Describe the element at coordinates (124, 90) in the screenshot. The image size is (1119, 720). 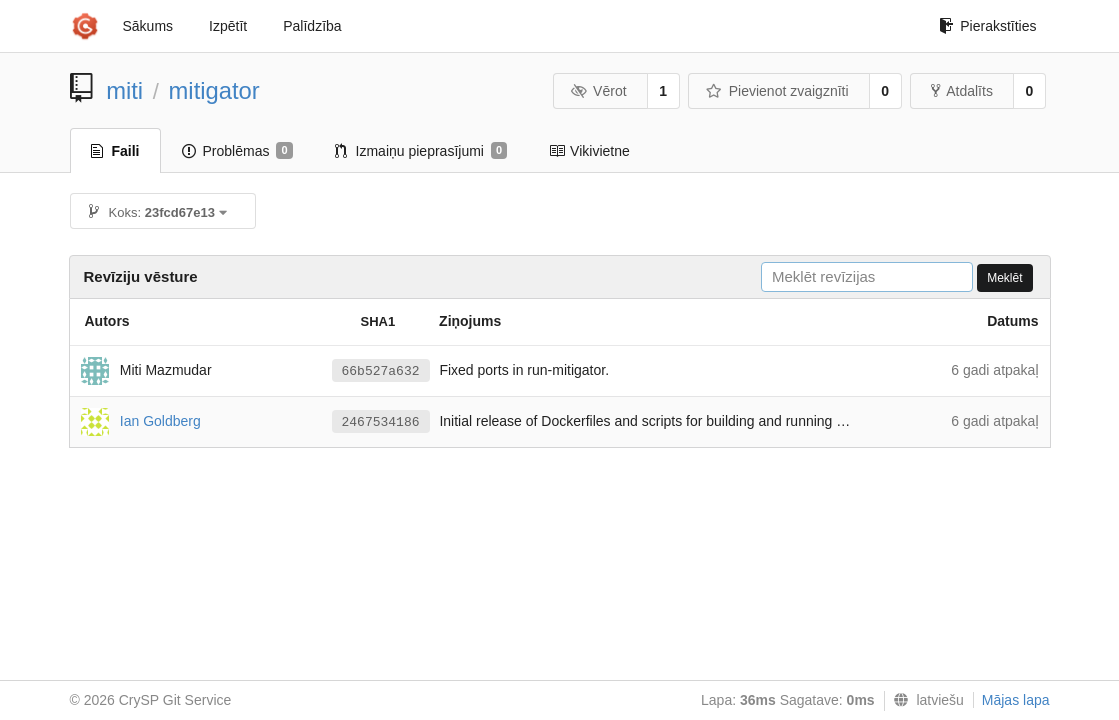
I see `miti` at that location.